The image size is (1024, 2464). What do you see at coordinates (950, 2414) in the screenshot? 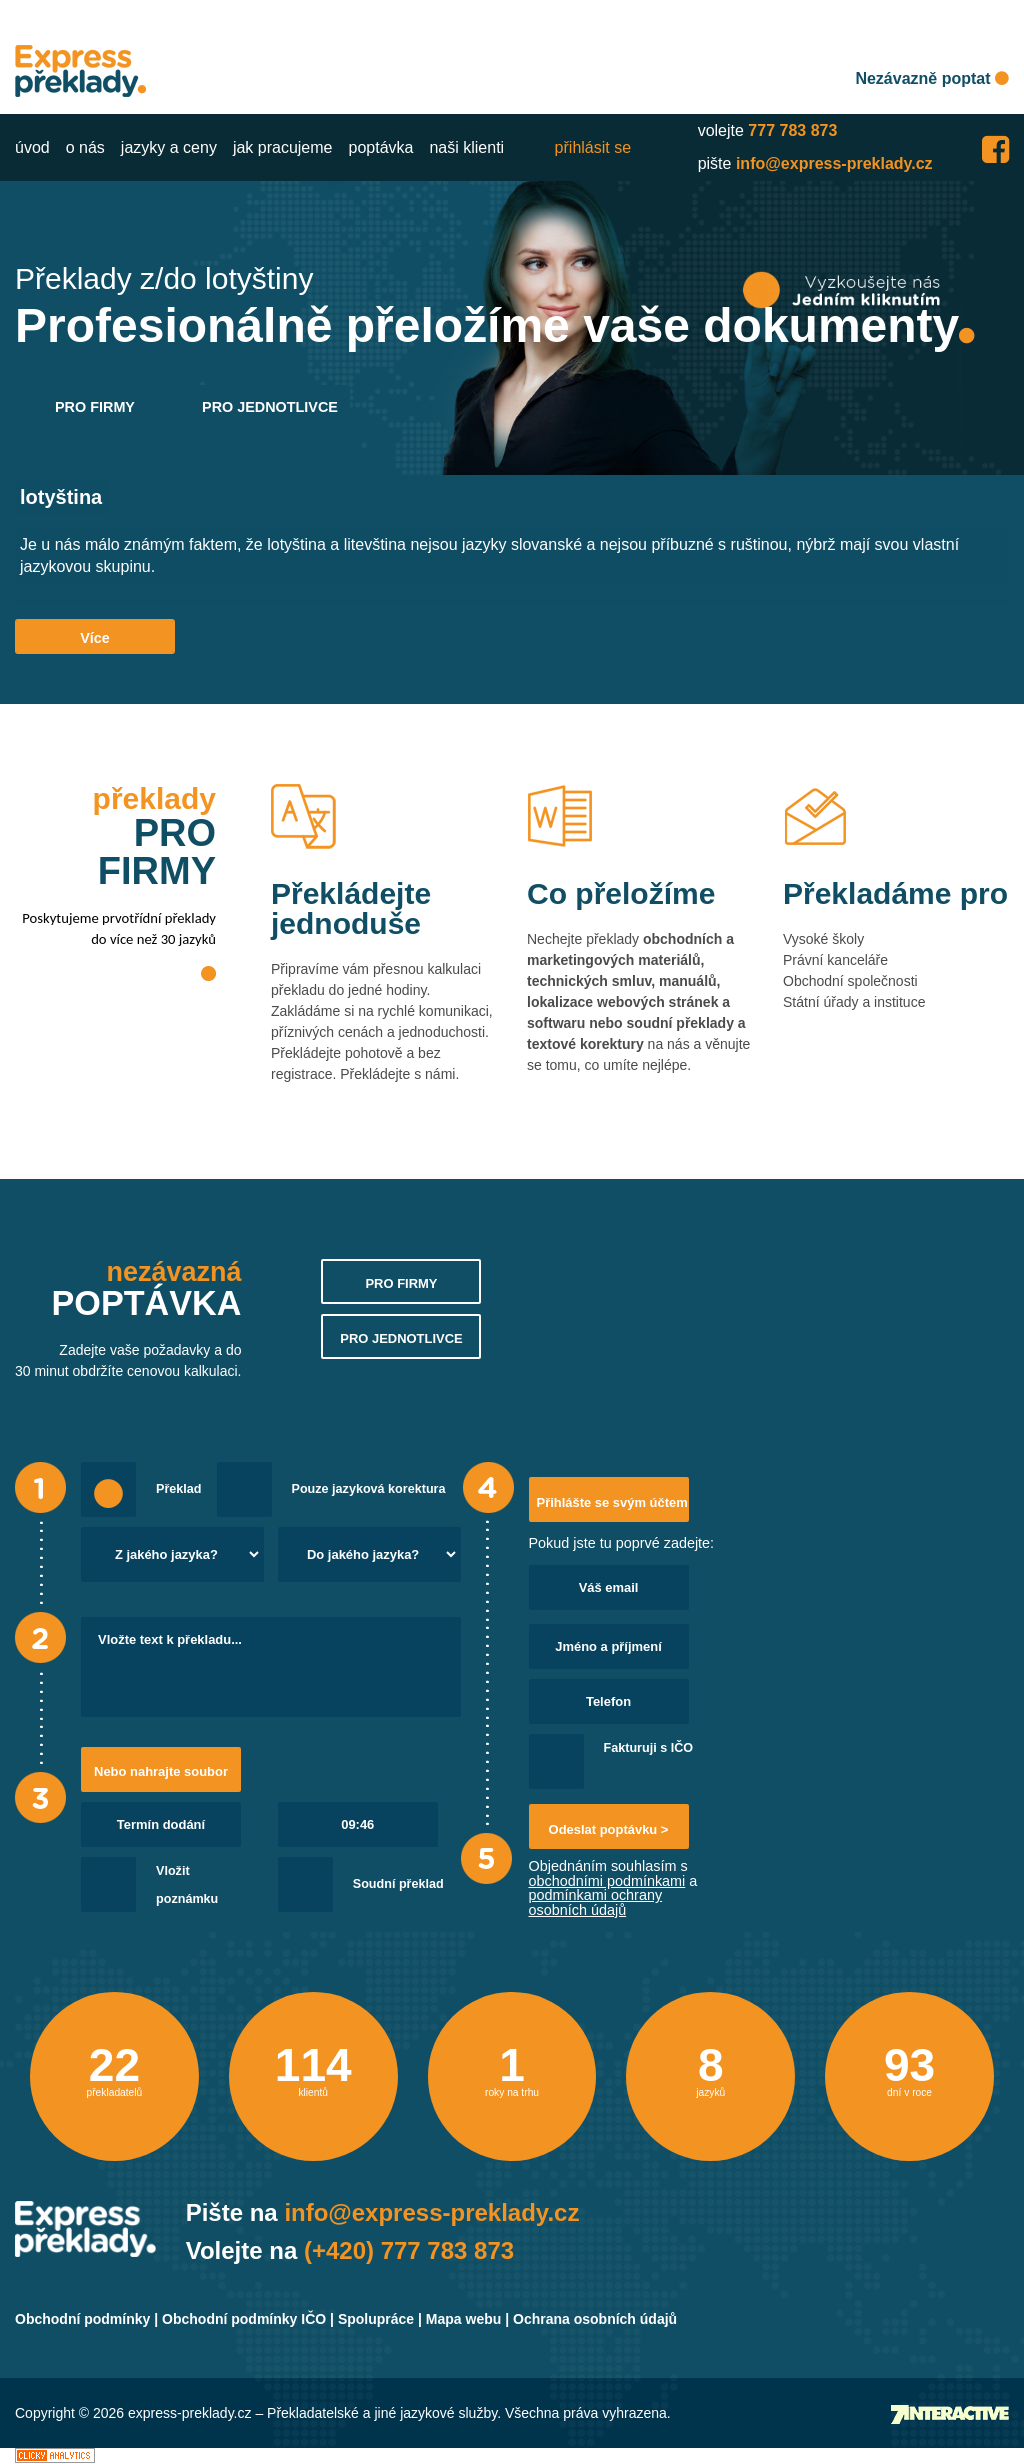
I see `Tvorba webových stránek - 7 Interactive, s.r.o.` at bounding box center [950, 2414].